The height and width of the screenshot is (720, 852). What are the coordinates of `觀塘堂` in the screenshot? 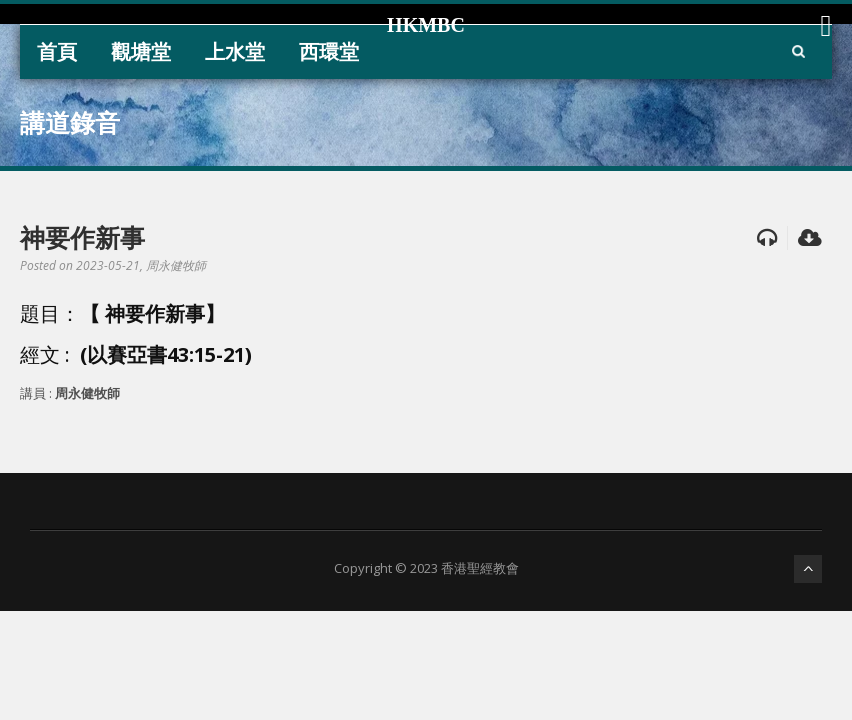 It's located at (141, 51).